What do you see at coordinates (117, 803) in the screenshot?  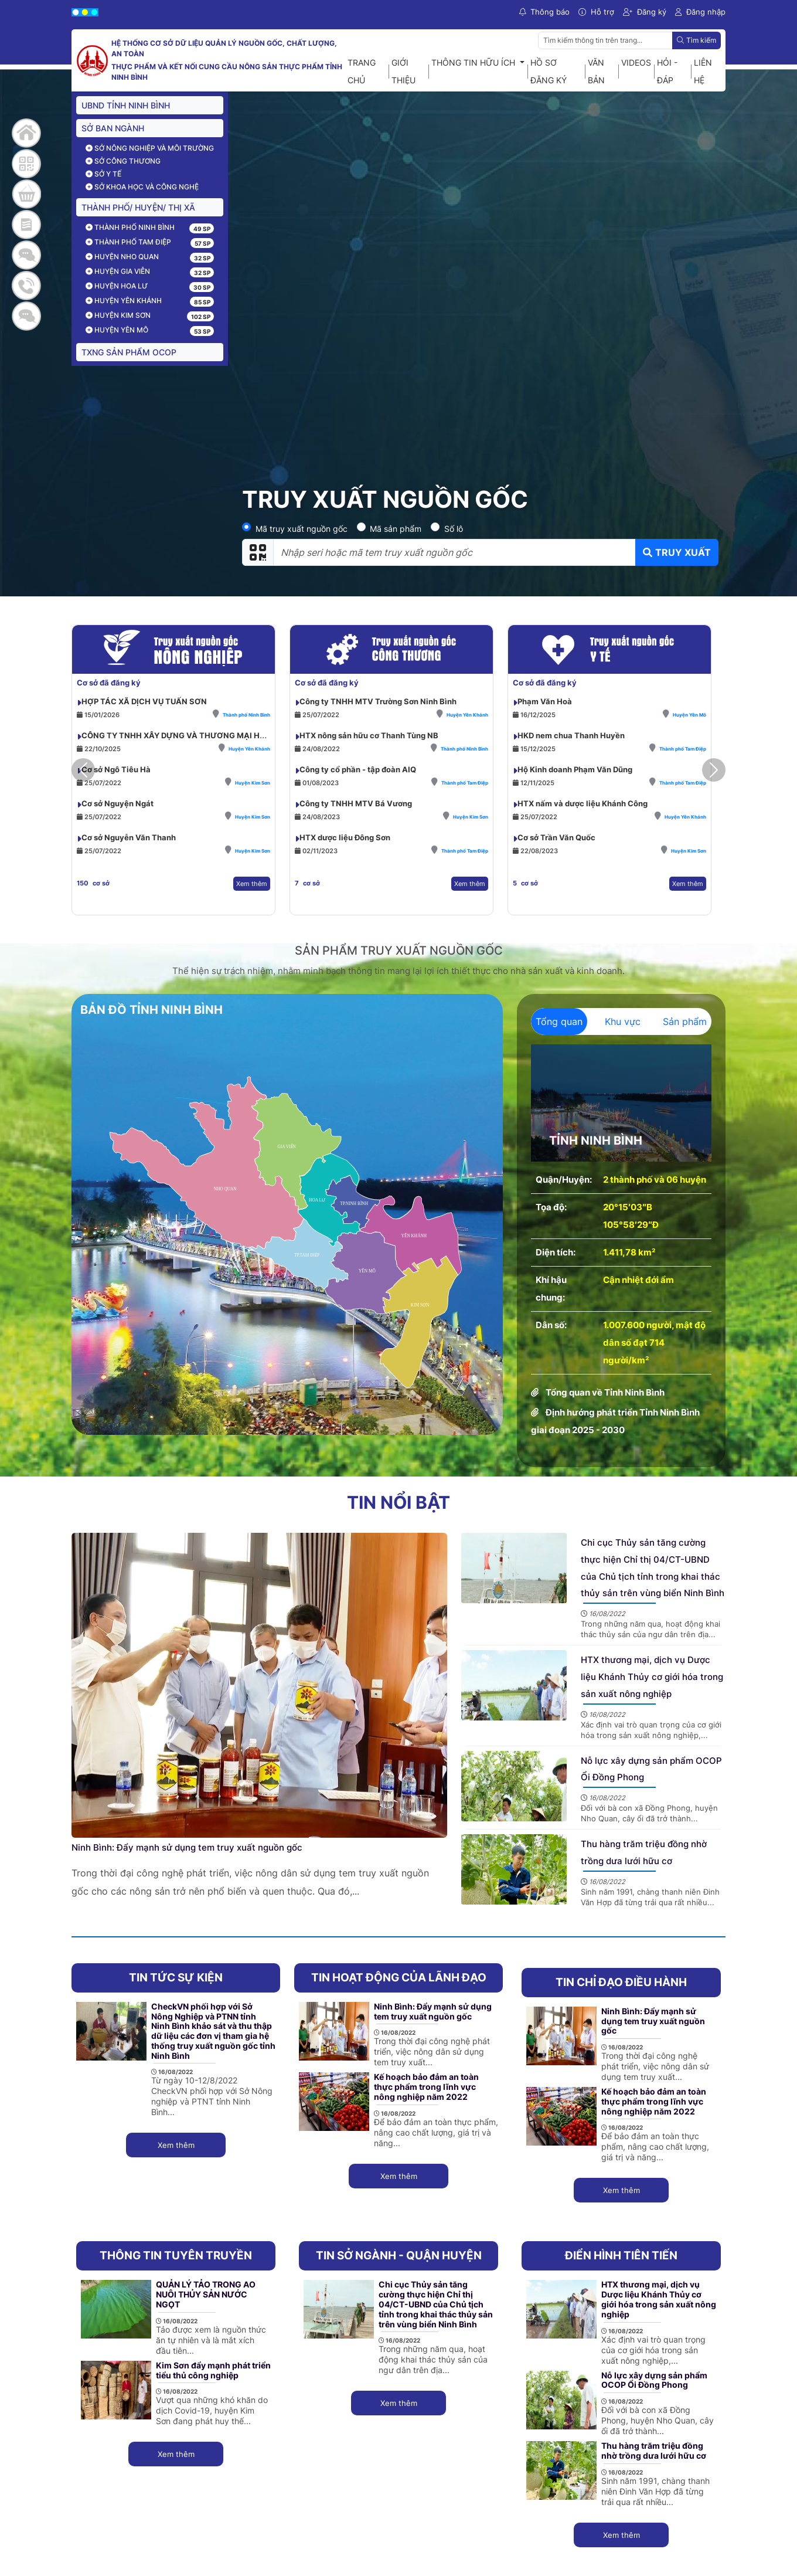 I see `Cơ sở Nguyện Ngát` at bounding box center [117, 803].